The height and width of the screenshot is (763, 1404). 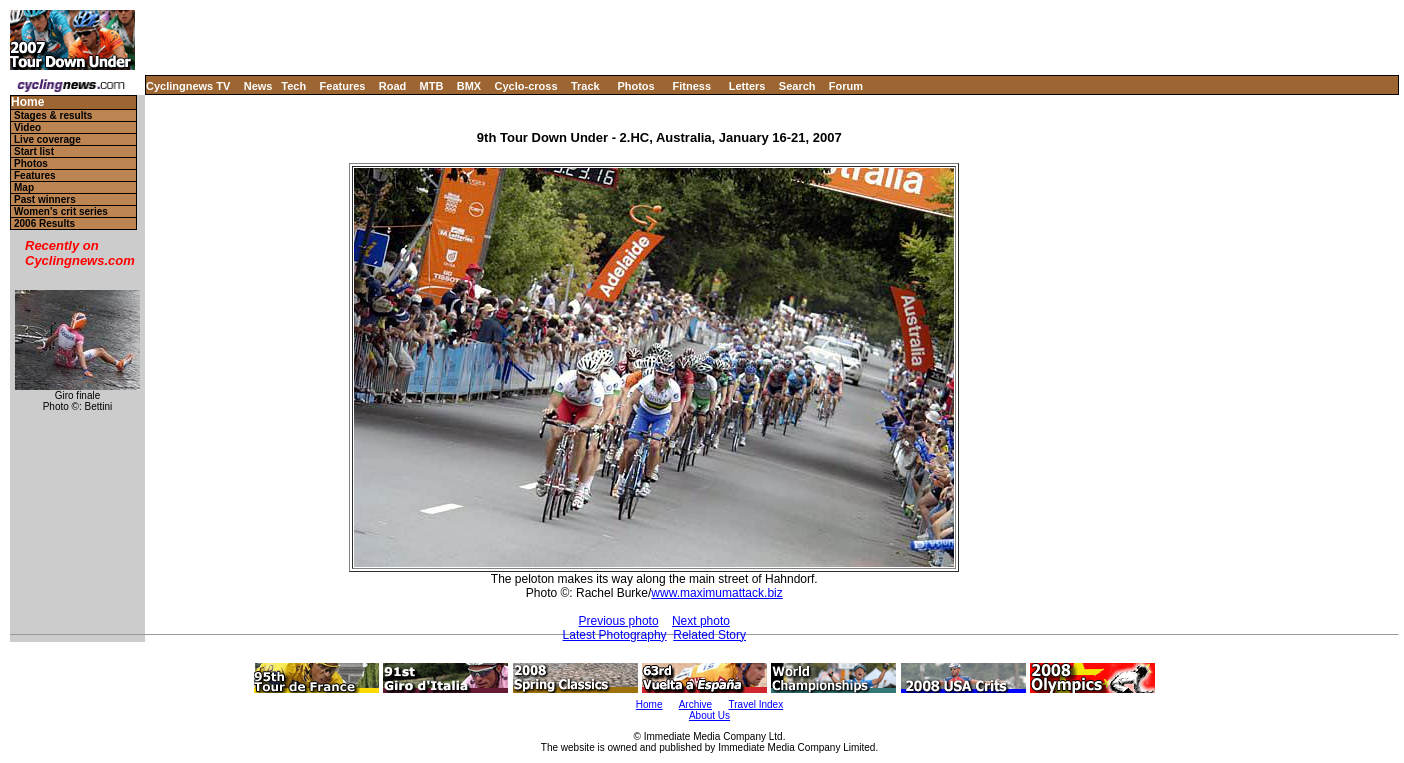 I want to click on Letters, so click(x=747, y=86).